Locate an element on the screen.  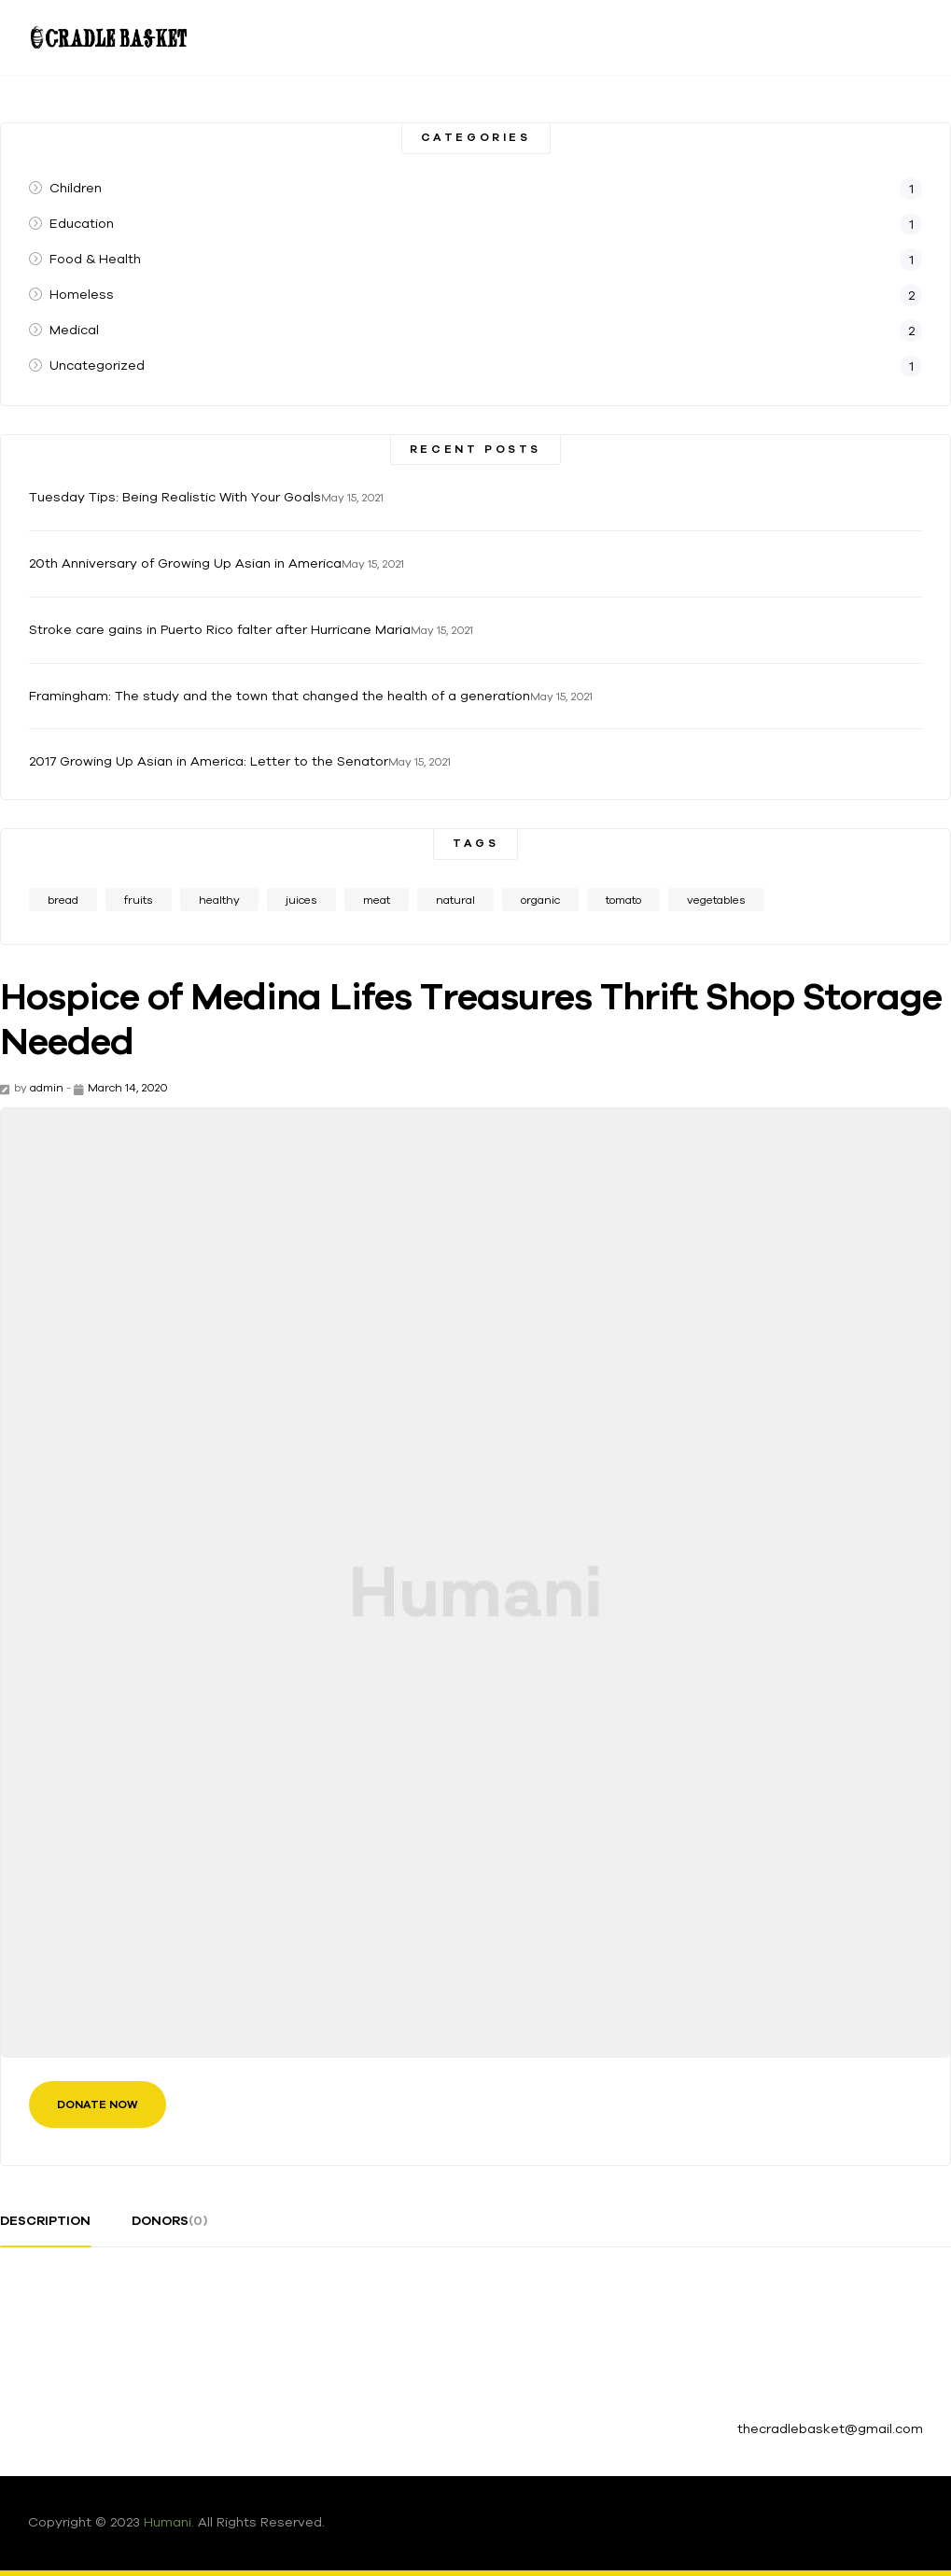
Tuesday Tips: Being Realistic With Your Goals is located at coordinates (175, 496).